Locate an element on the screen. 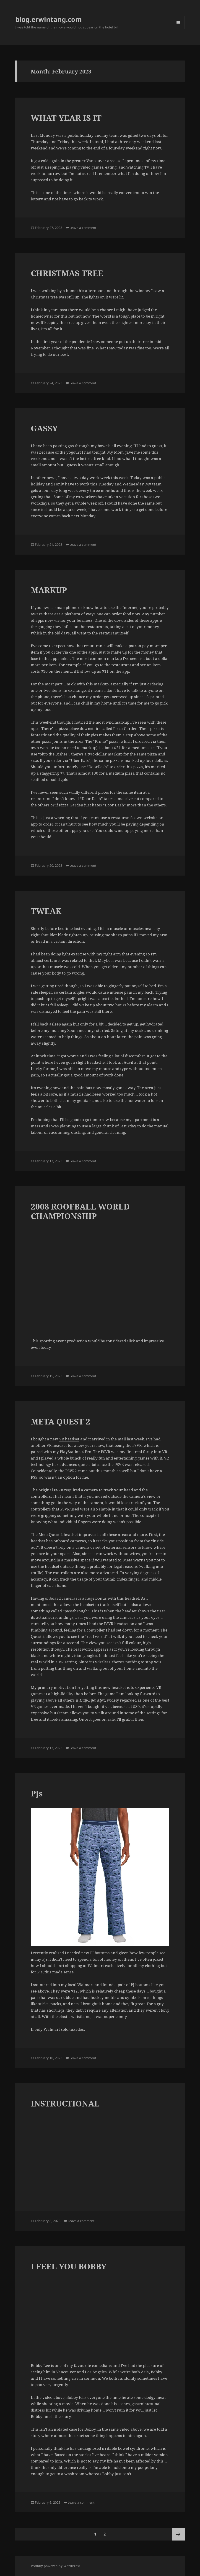  VR headset is located at coordinates (69, 1439).